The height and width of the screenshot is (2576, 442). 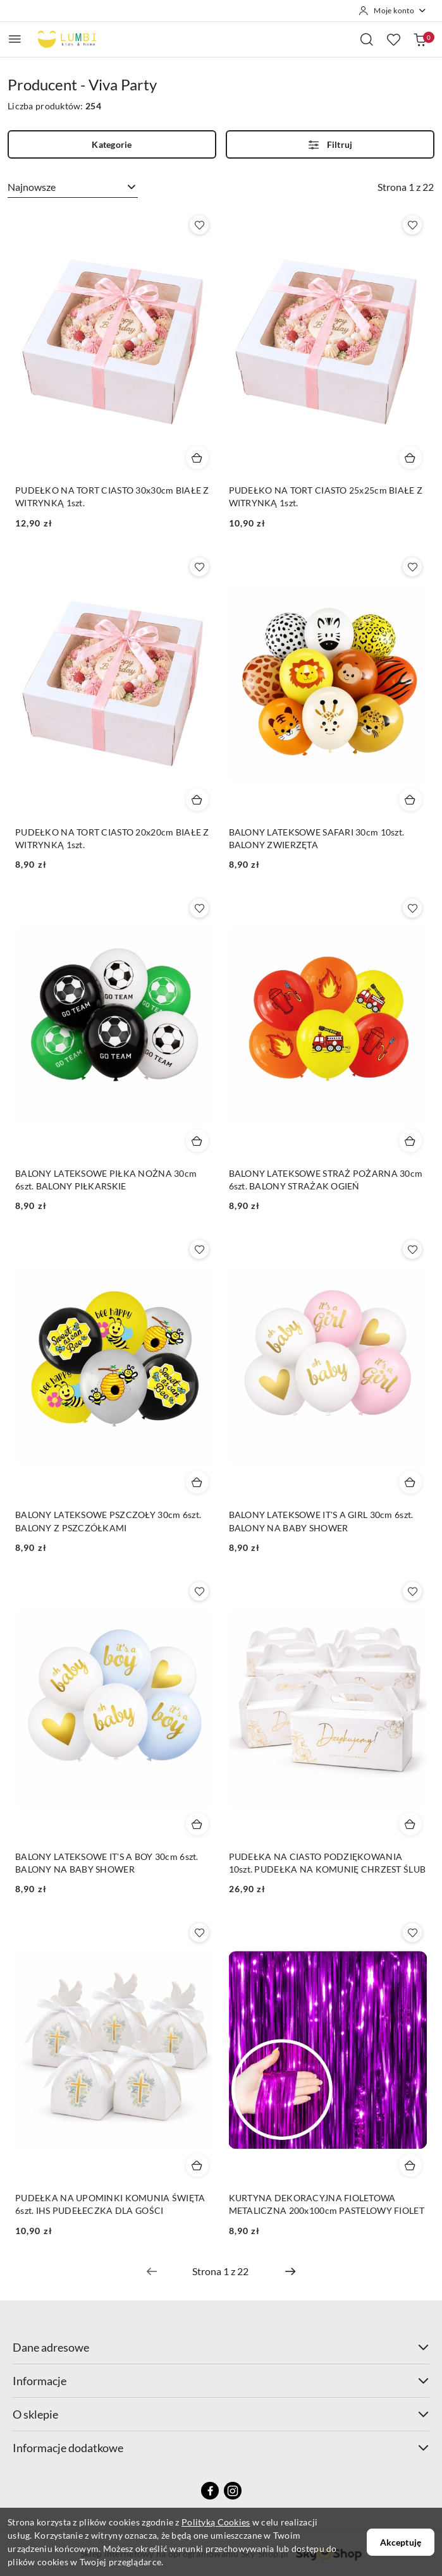 What do you see at coordinates (317, 838) in the screenshot?
I see `BALONY LATEKSOWE SAFARI 30cm 10szt. BALONY ZWIERZĘTA` at bounding box center [317, 838].